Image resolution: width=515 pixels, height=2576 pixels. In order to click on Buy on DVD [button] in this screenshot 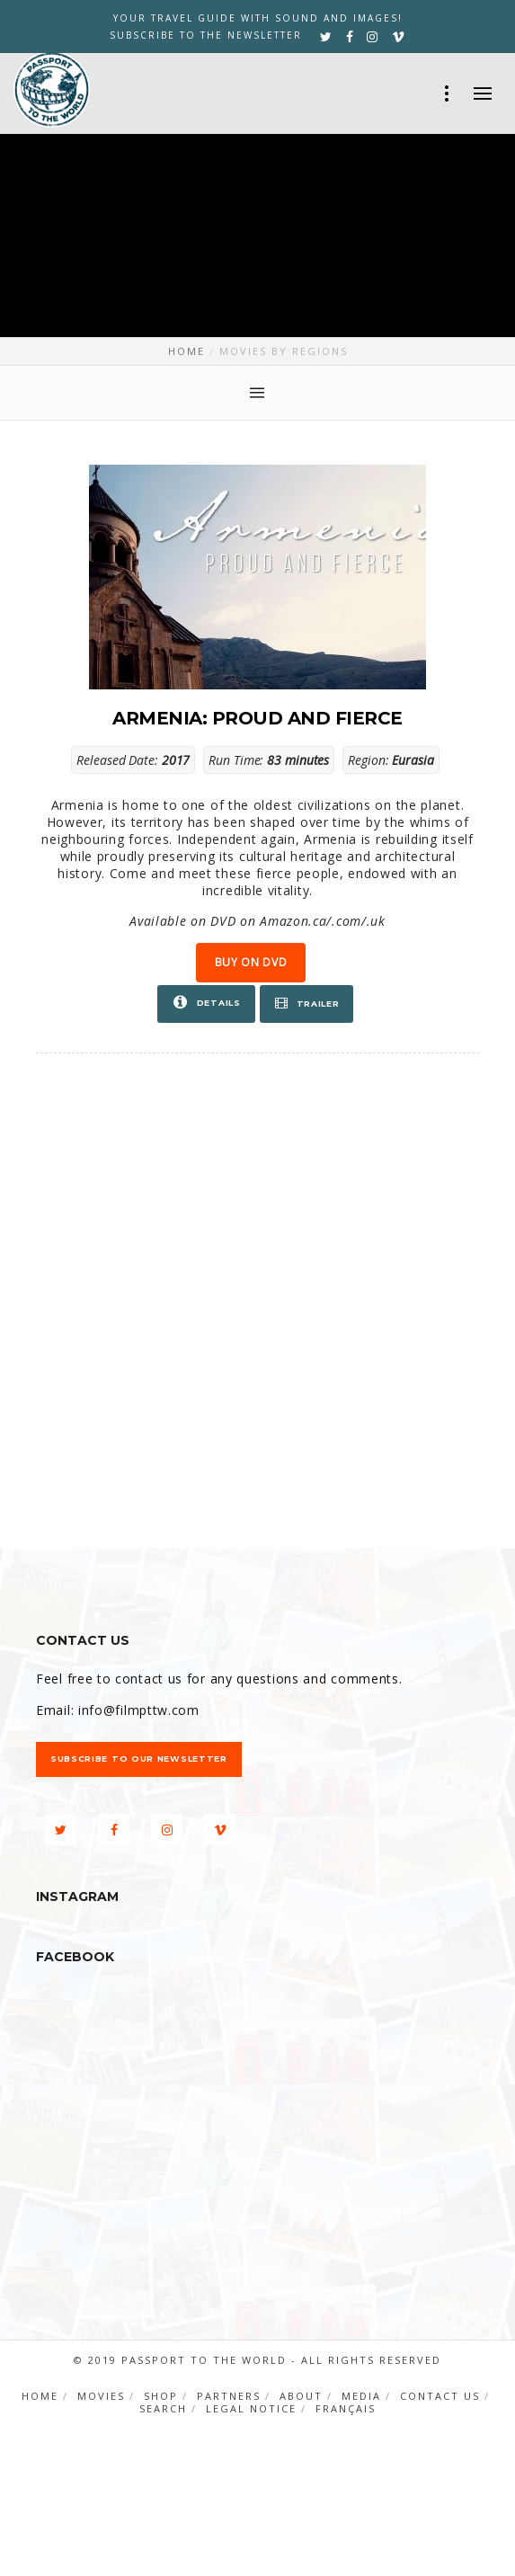, I will do `click(251, 962)`.